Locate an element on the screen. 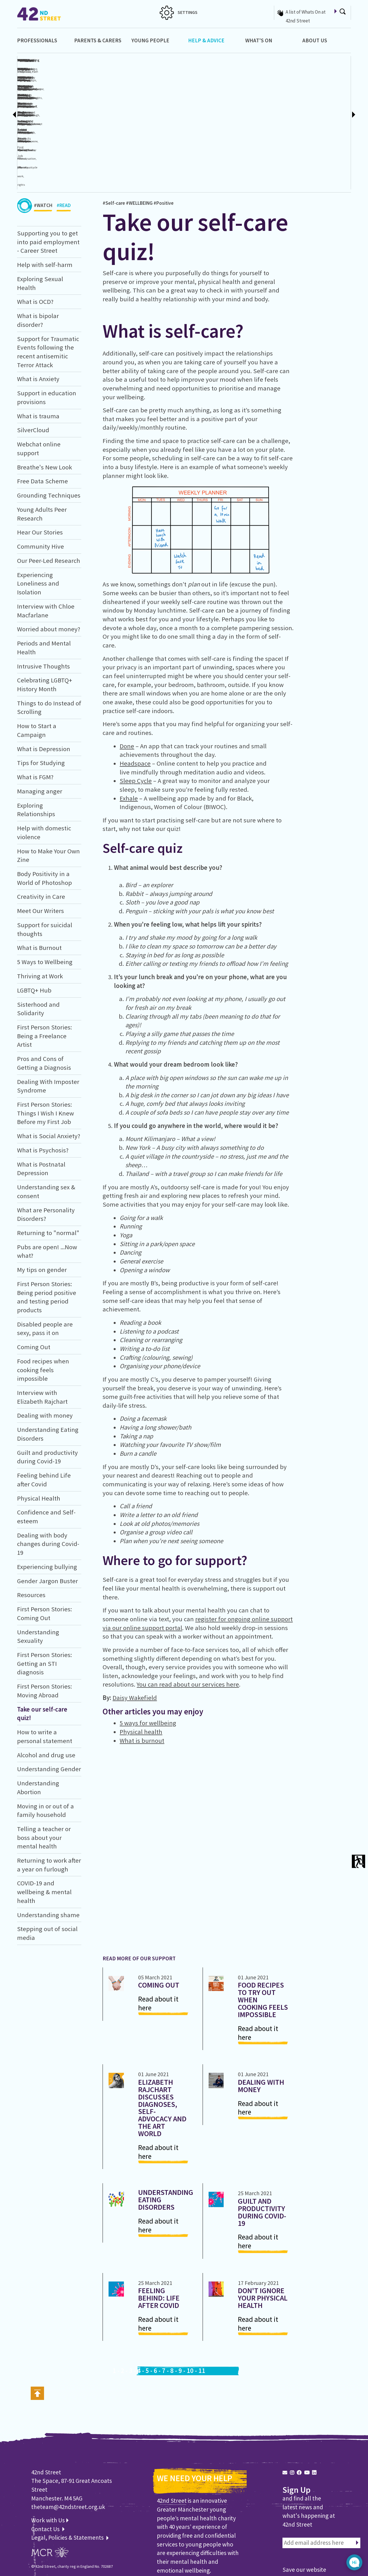 The height and width of the screenshot is (2576, 368). Experiencing bullying is located at coordinates (47, 1506).